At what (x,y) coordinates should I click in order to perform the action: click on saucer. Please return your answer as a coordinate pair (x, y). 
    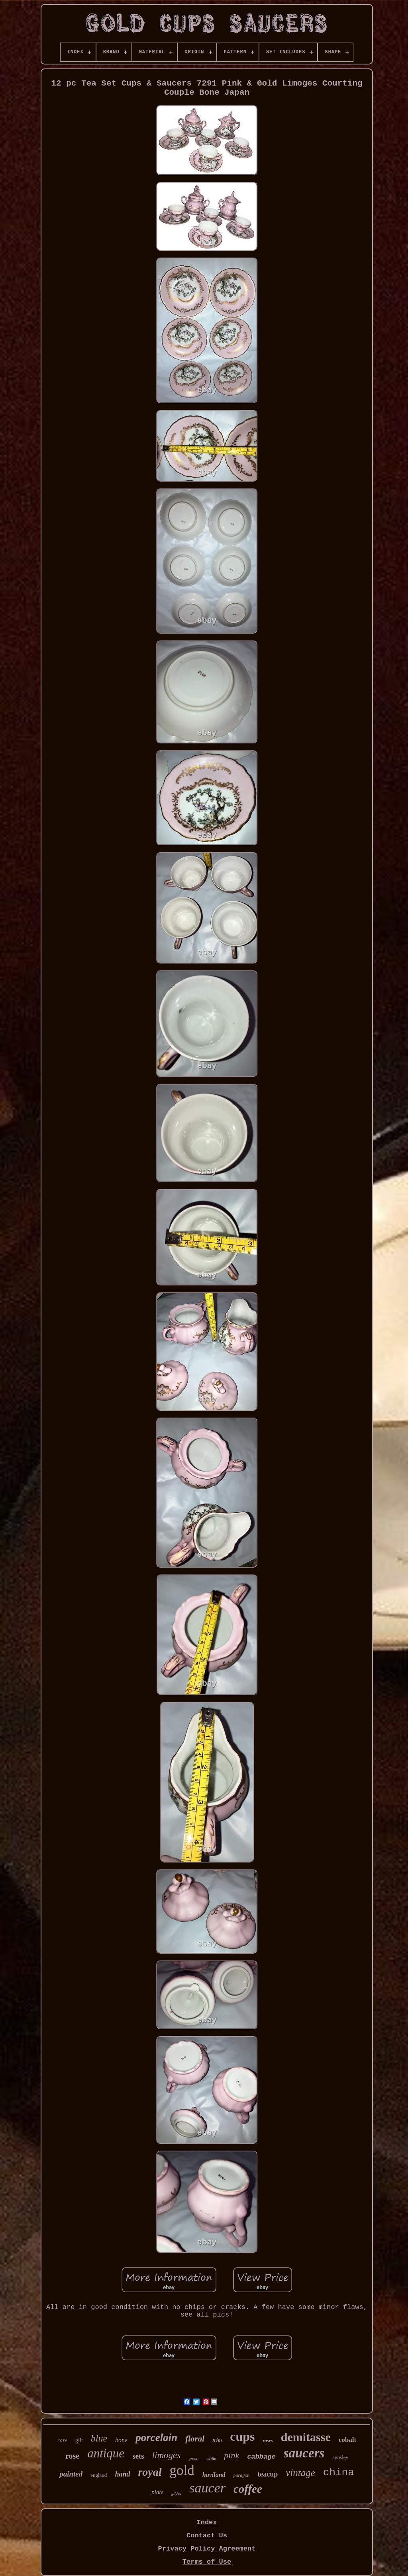
    Looking at the image, I should click on (207, 2487).